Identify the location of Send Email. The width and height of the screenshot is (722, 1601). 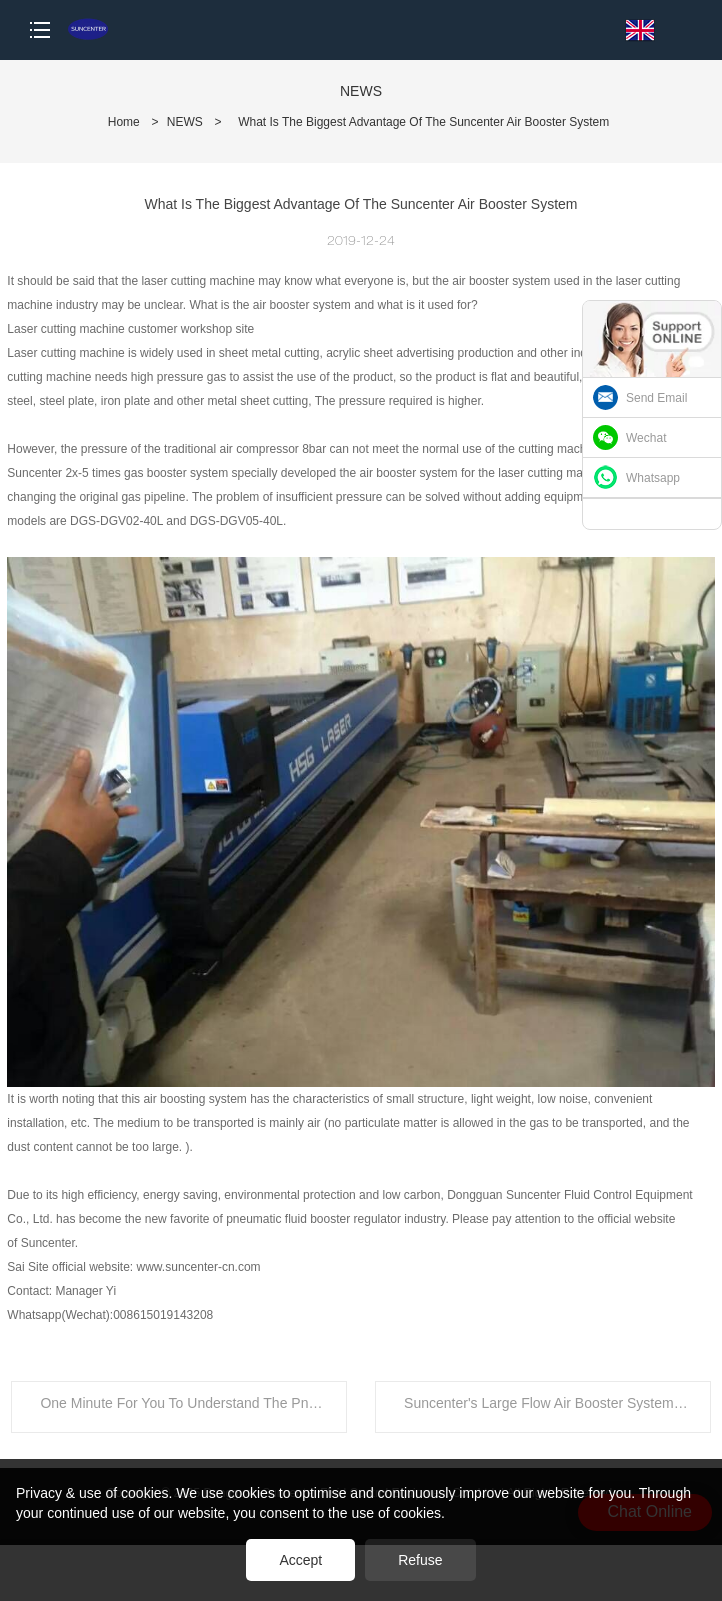
(656, 398).